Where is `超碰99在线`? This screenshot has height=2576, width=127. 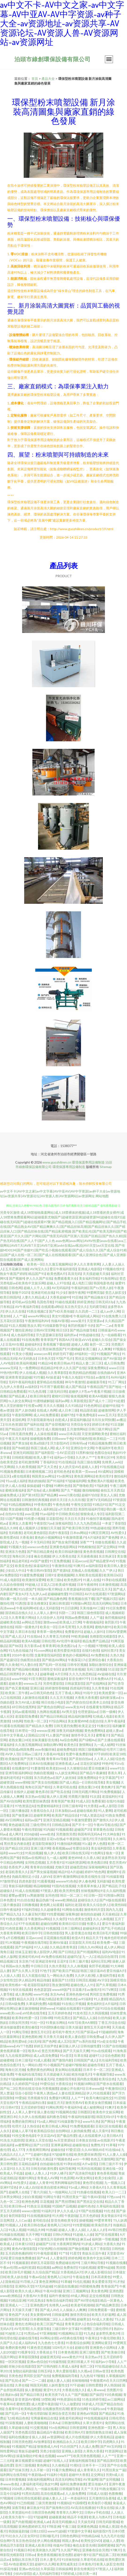 超碰99在线 is located at coordinates (110, 1406).